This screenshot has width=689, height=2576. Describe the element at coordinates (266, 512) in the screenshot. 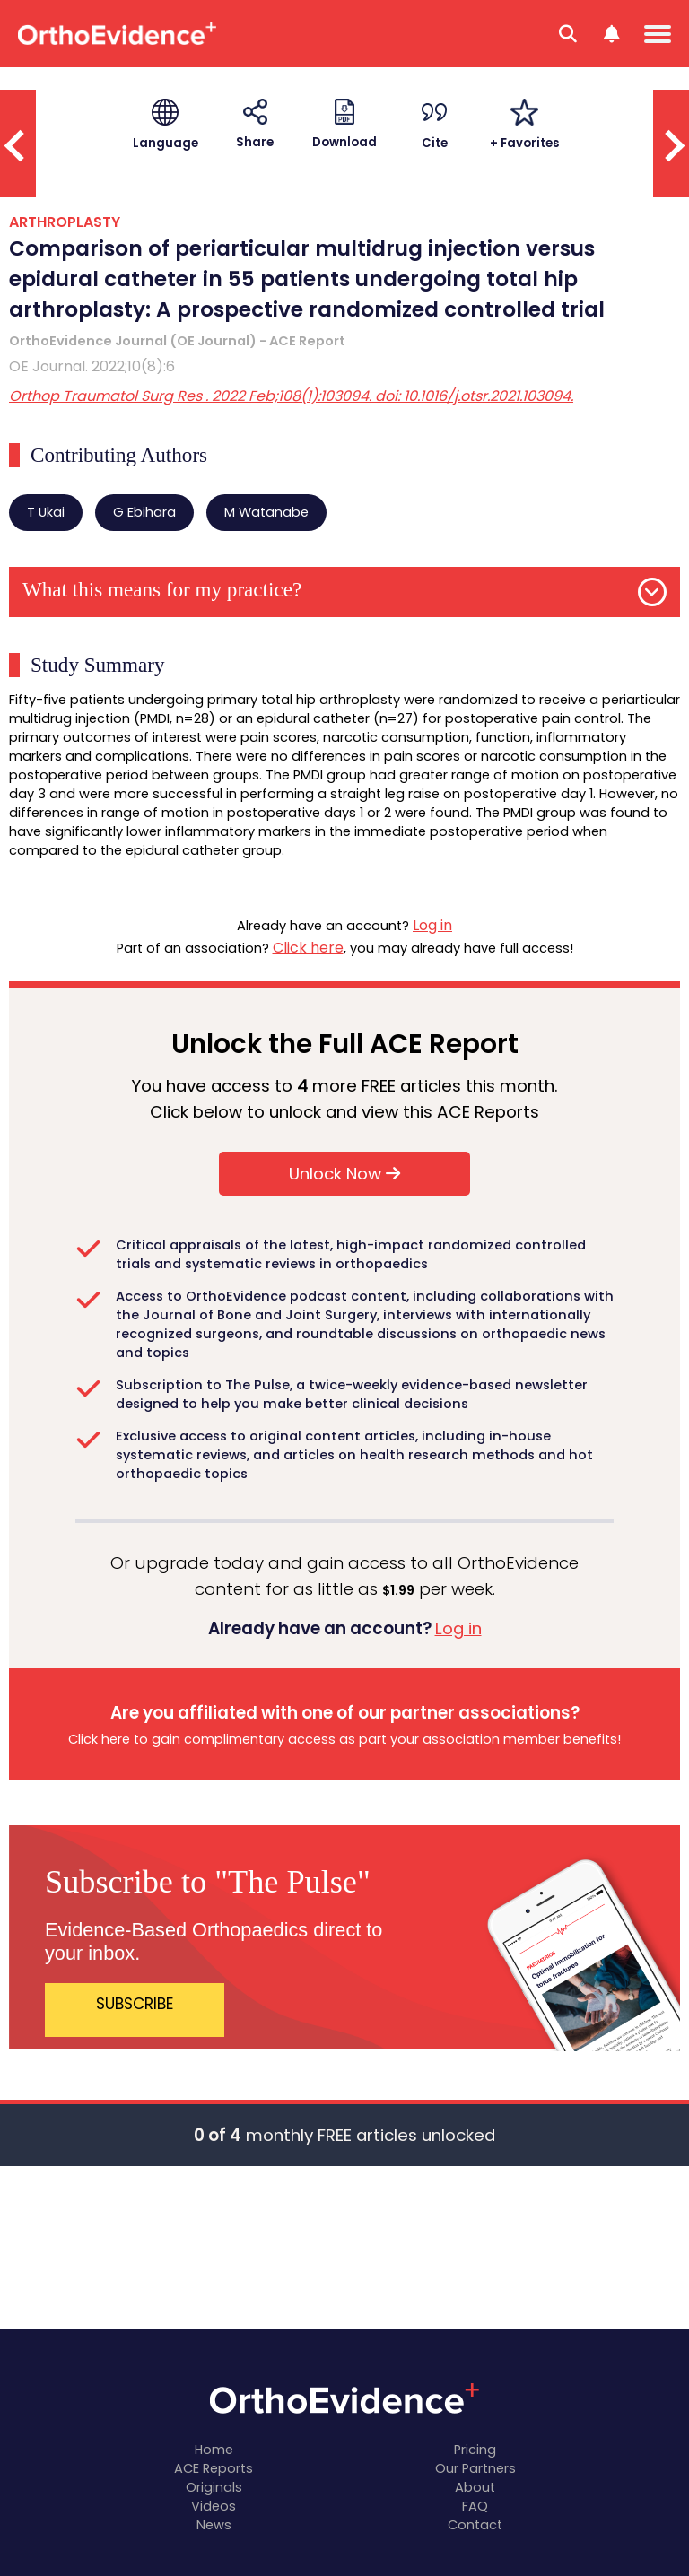

I see `M Watanabe` at that location.